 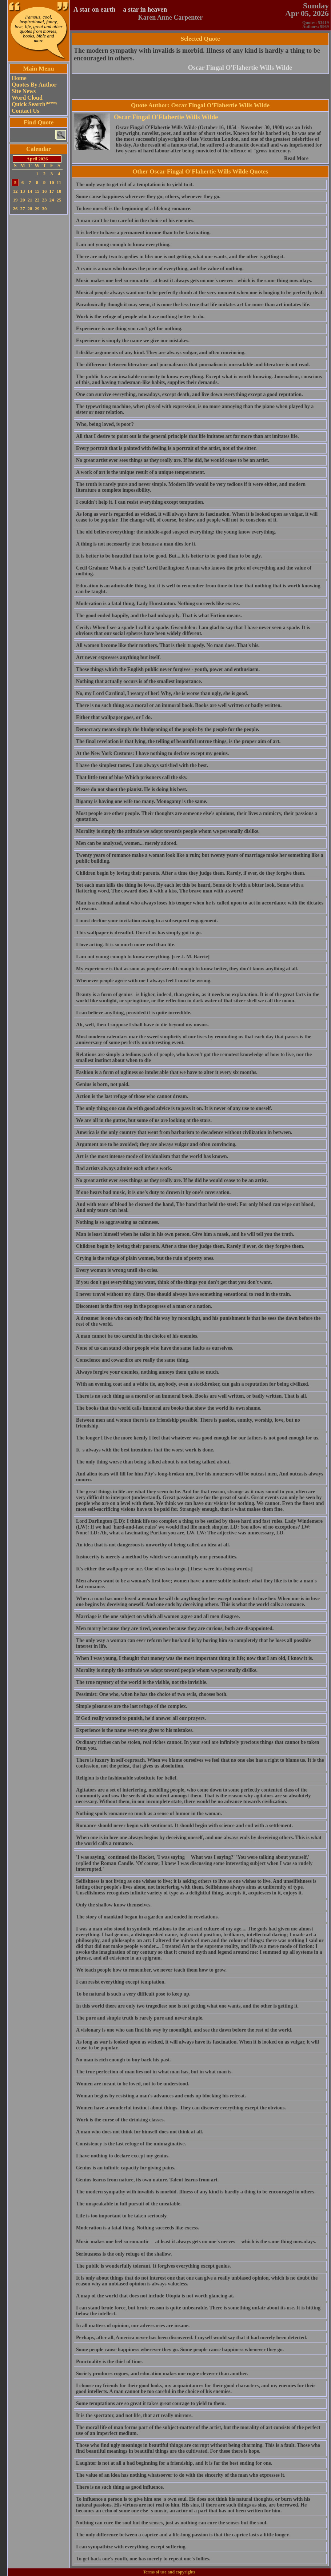 I want to click on Experience is simply the name we give our mistakes., so click(x=133, y=340).